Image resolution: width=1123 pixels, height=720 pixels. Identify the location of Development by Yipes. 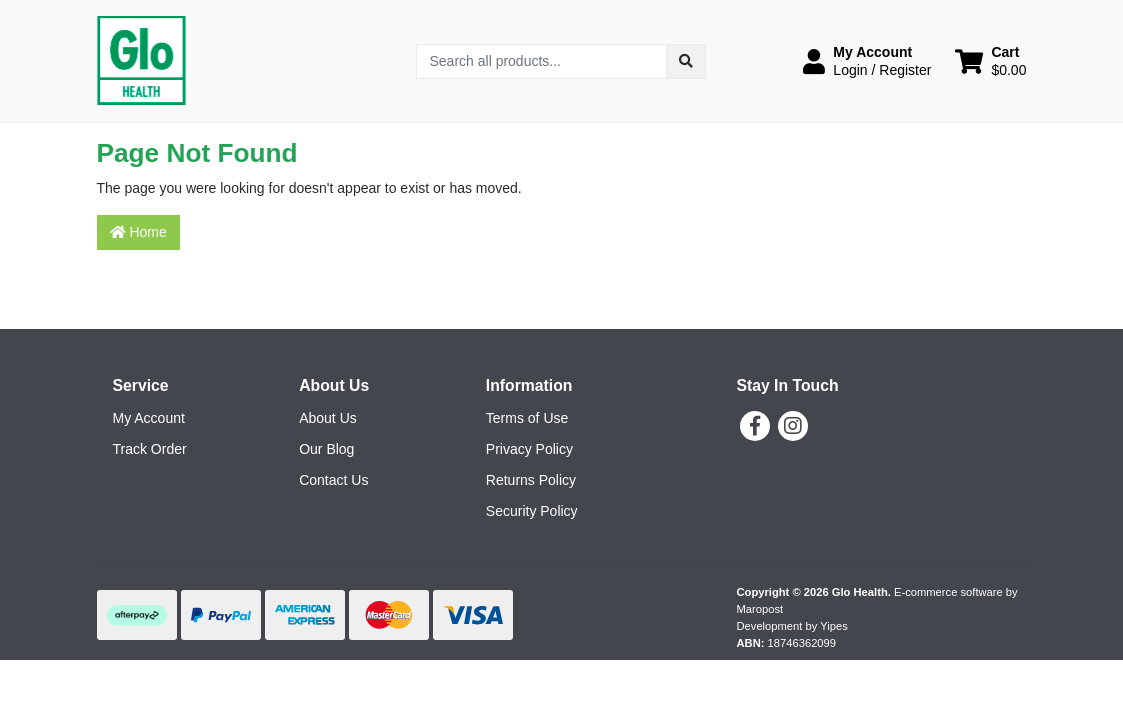
(792, 626).